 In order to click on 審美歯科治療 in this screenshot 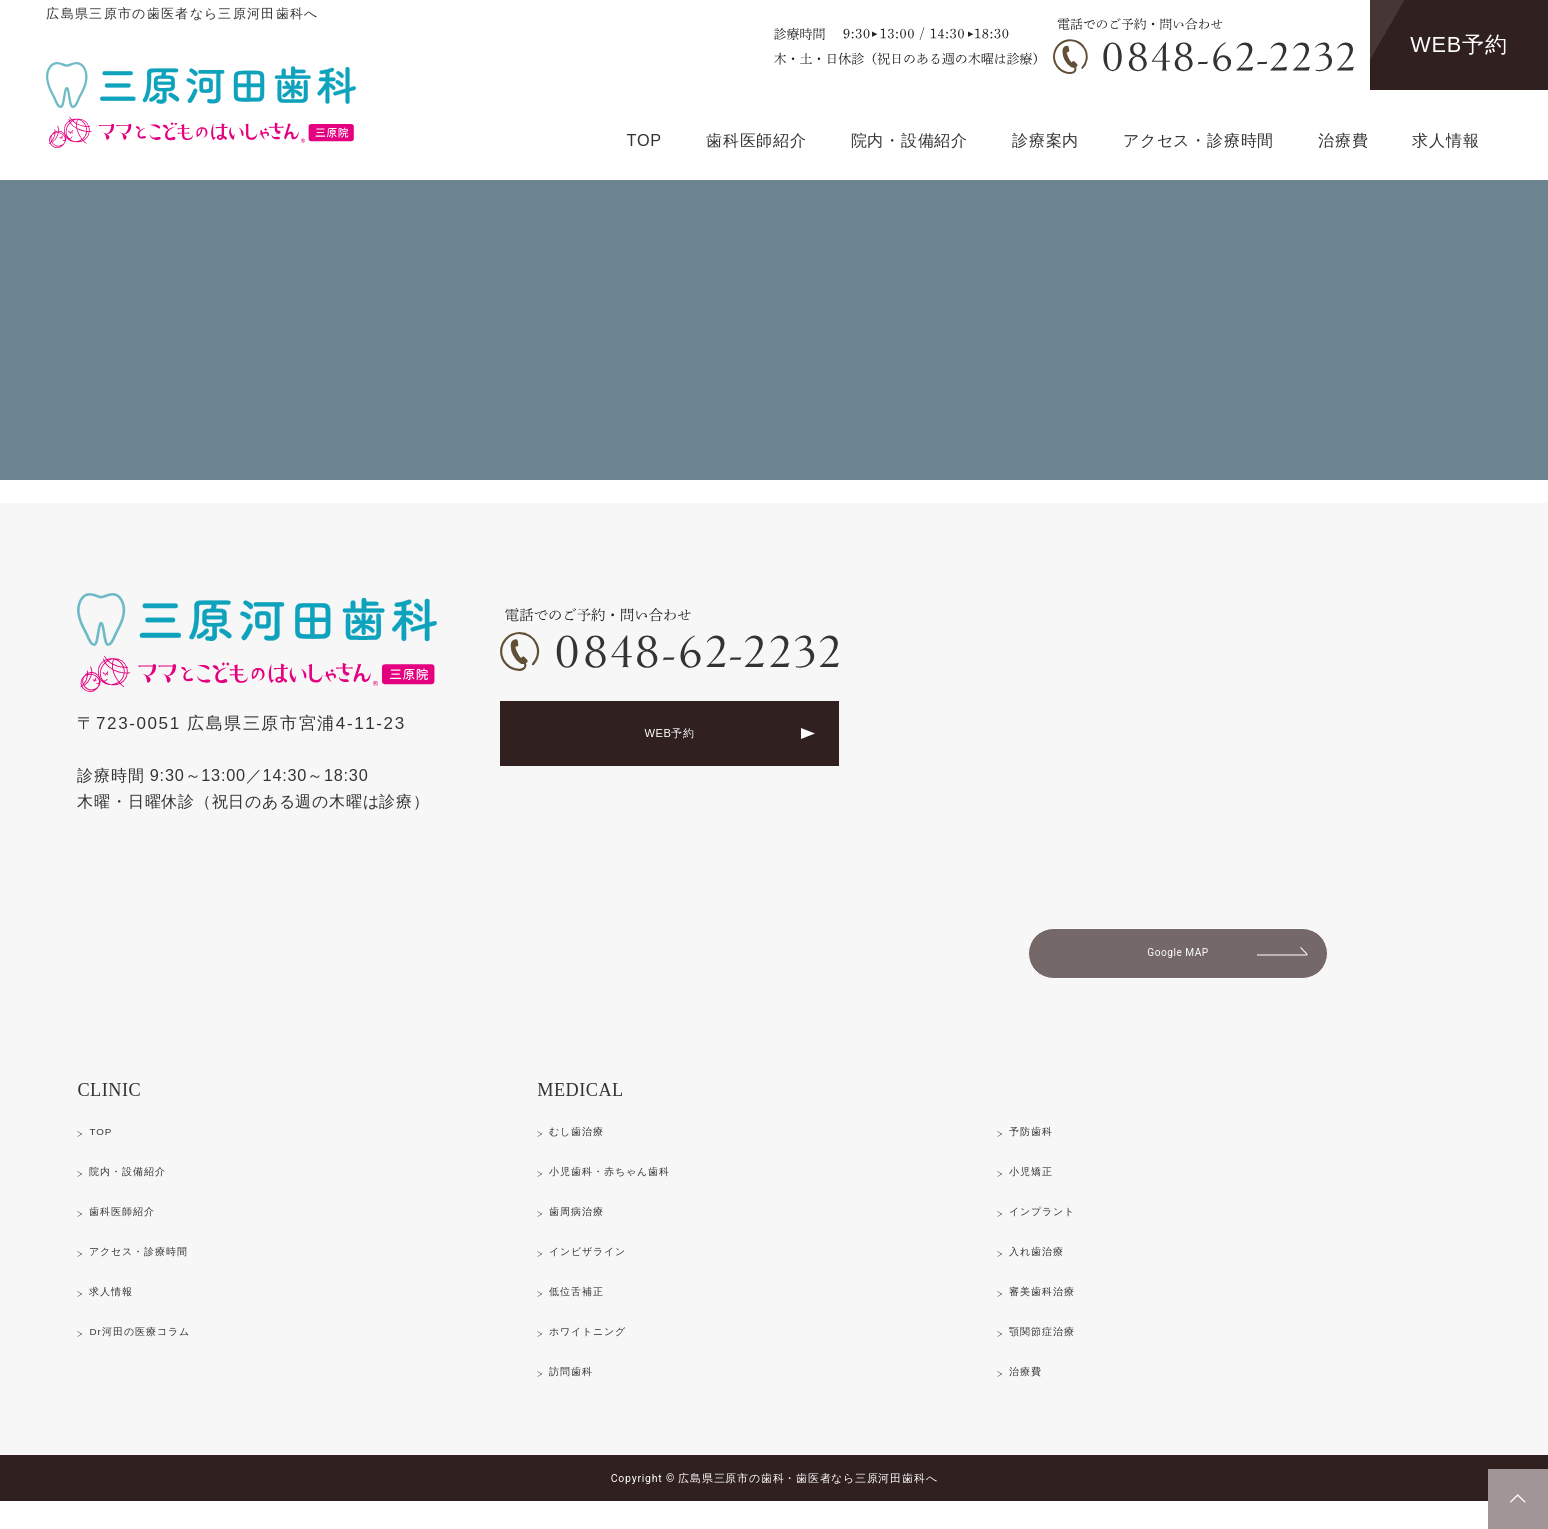, I will do `click(1058, 1311)`.